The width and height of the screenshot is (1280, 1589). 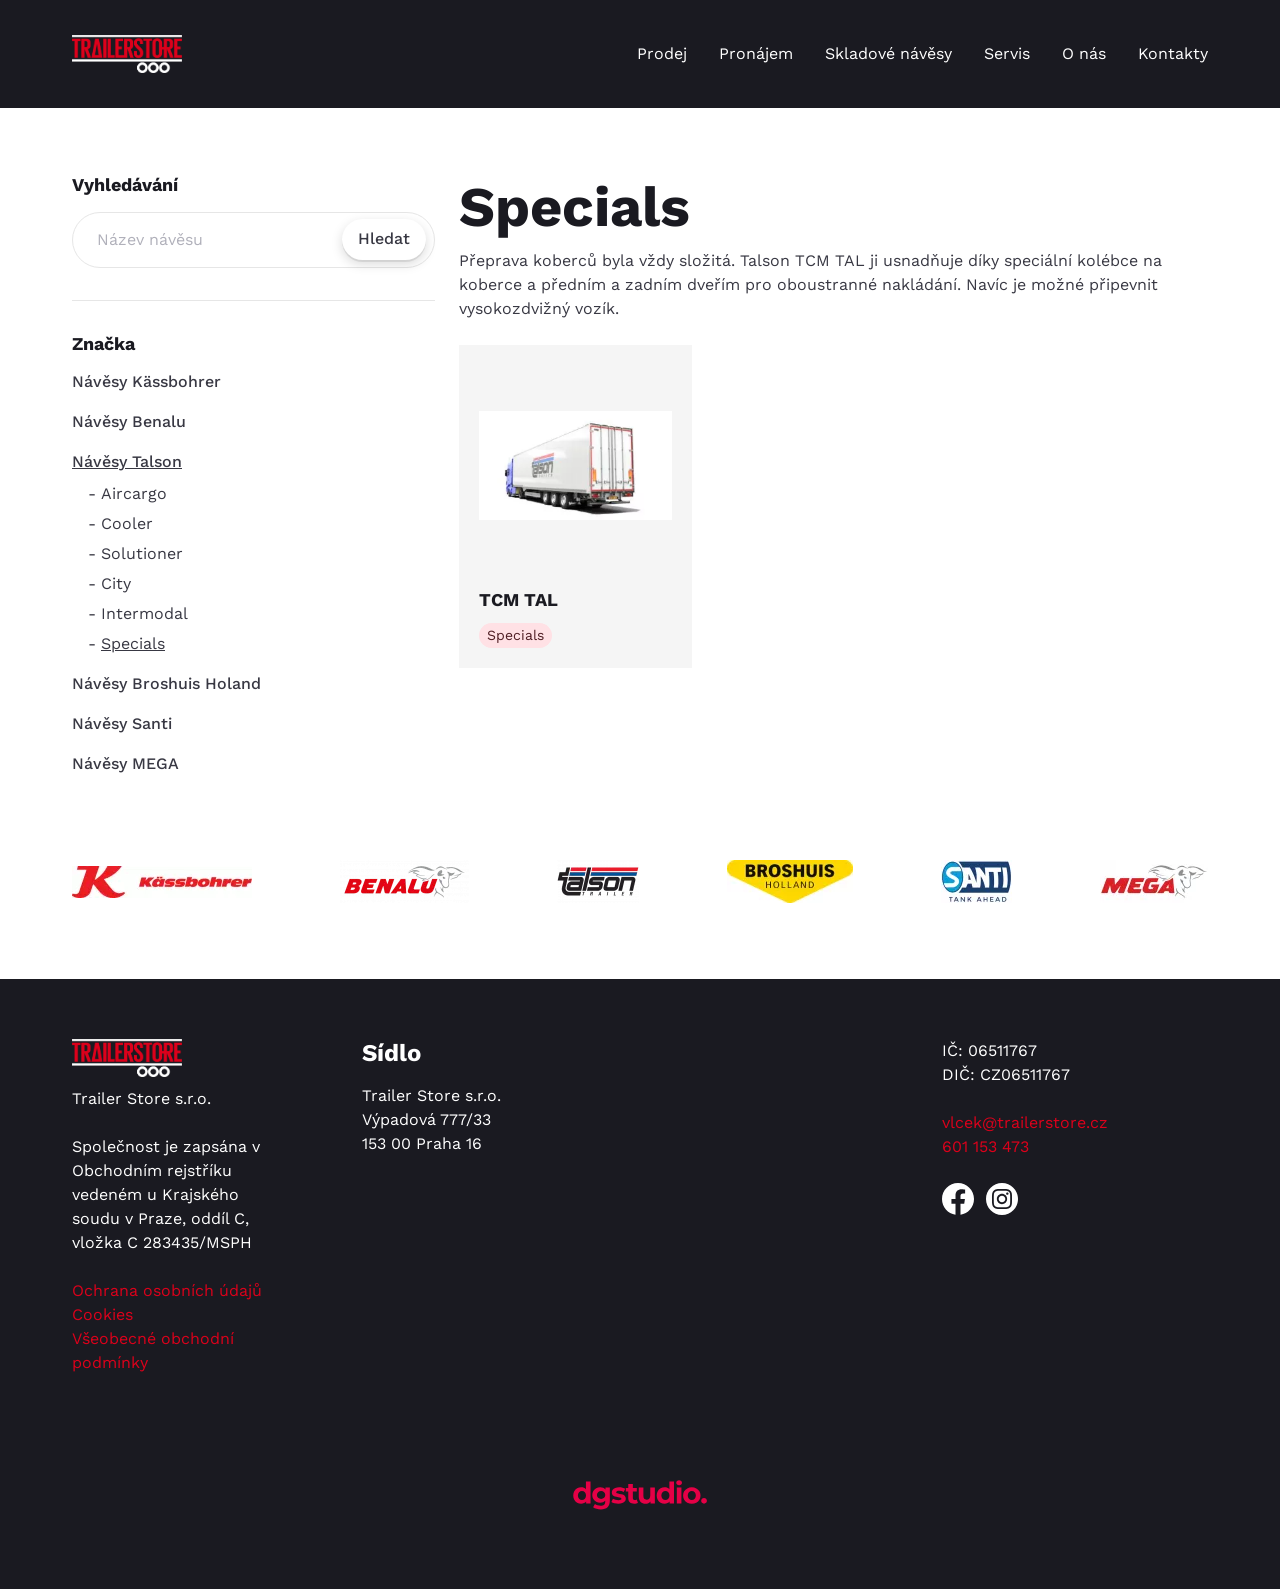 I want to click on Hledat, so click(x=384, y=238).